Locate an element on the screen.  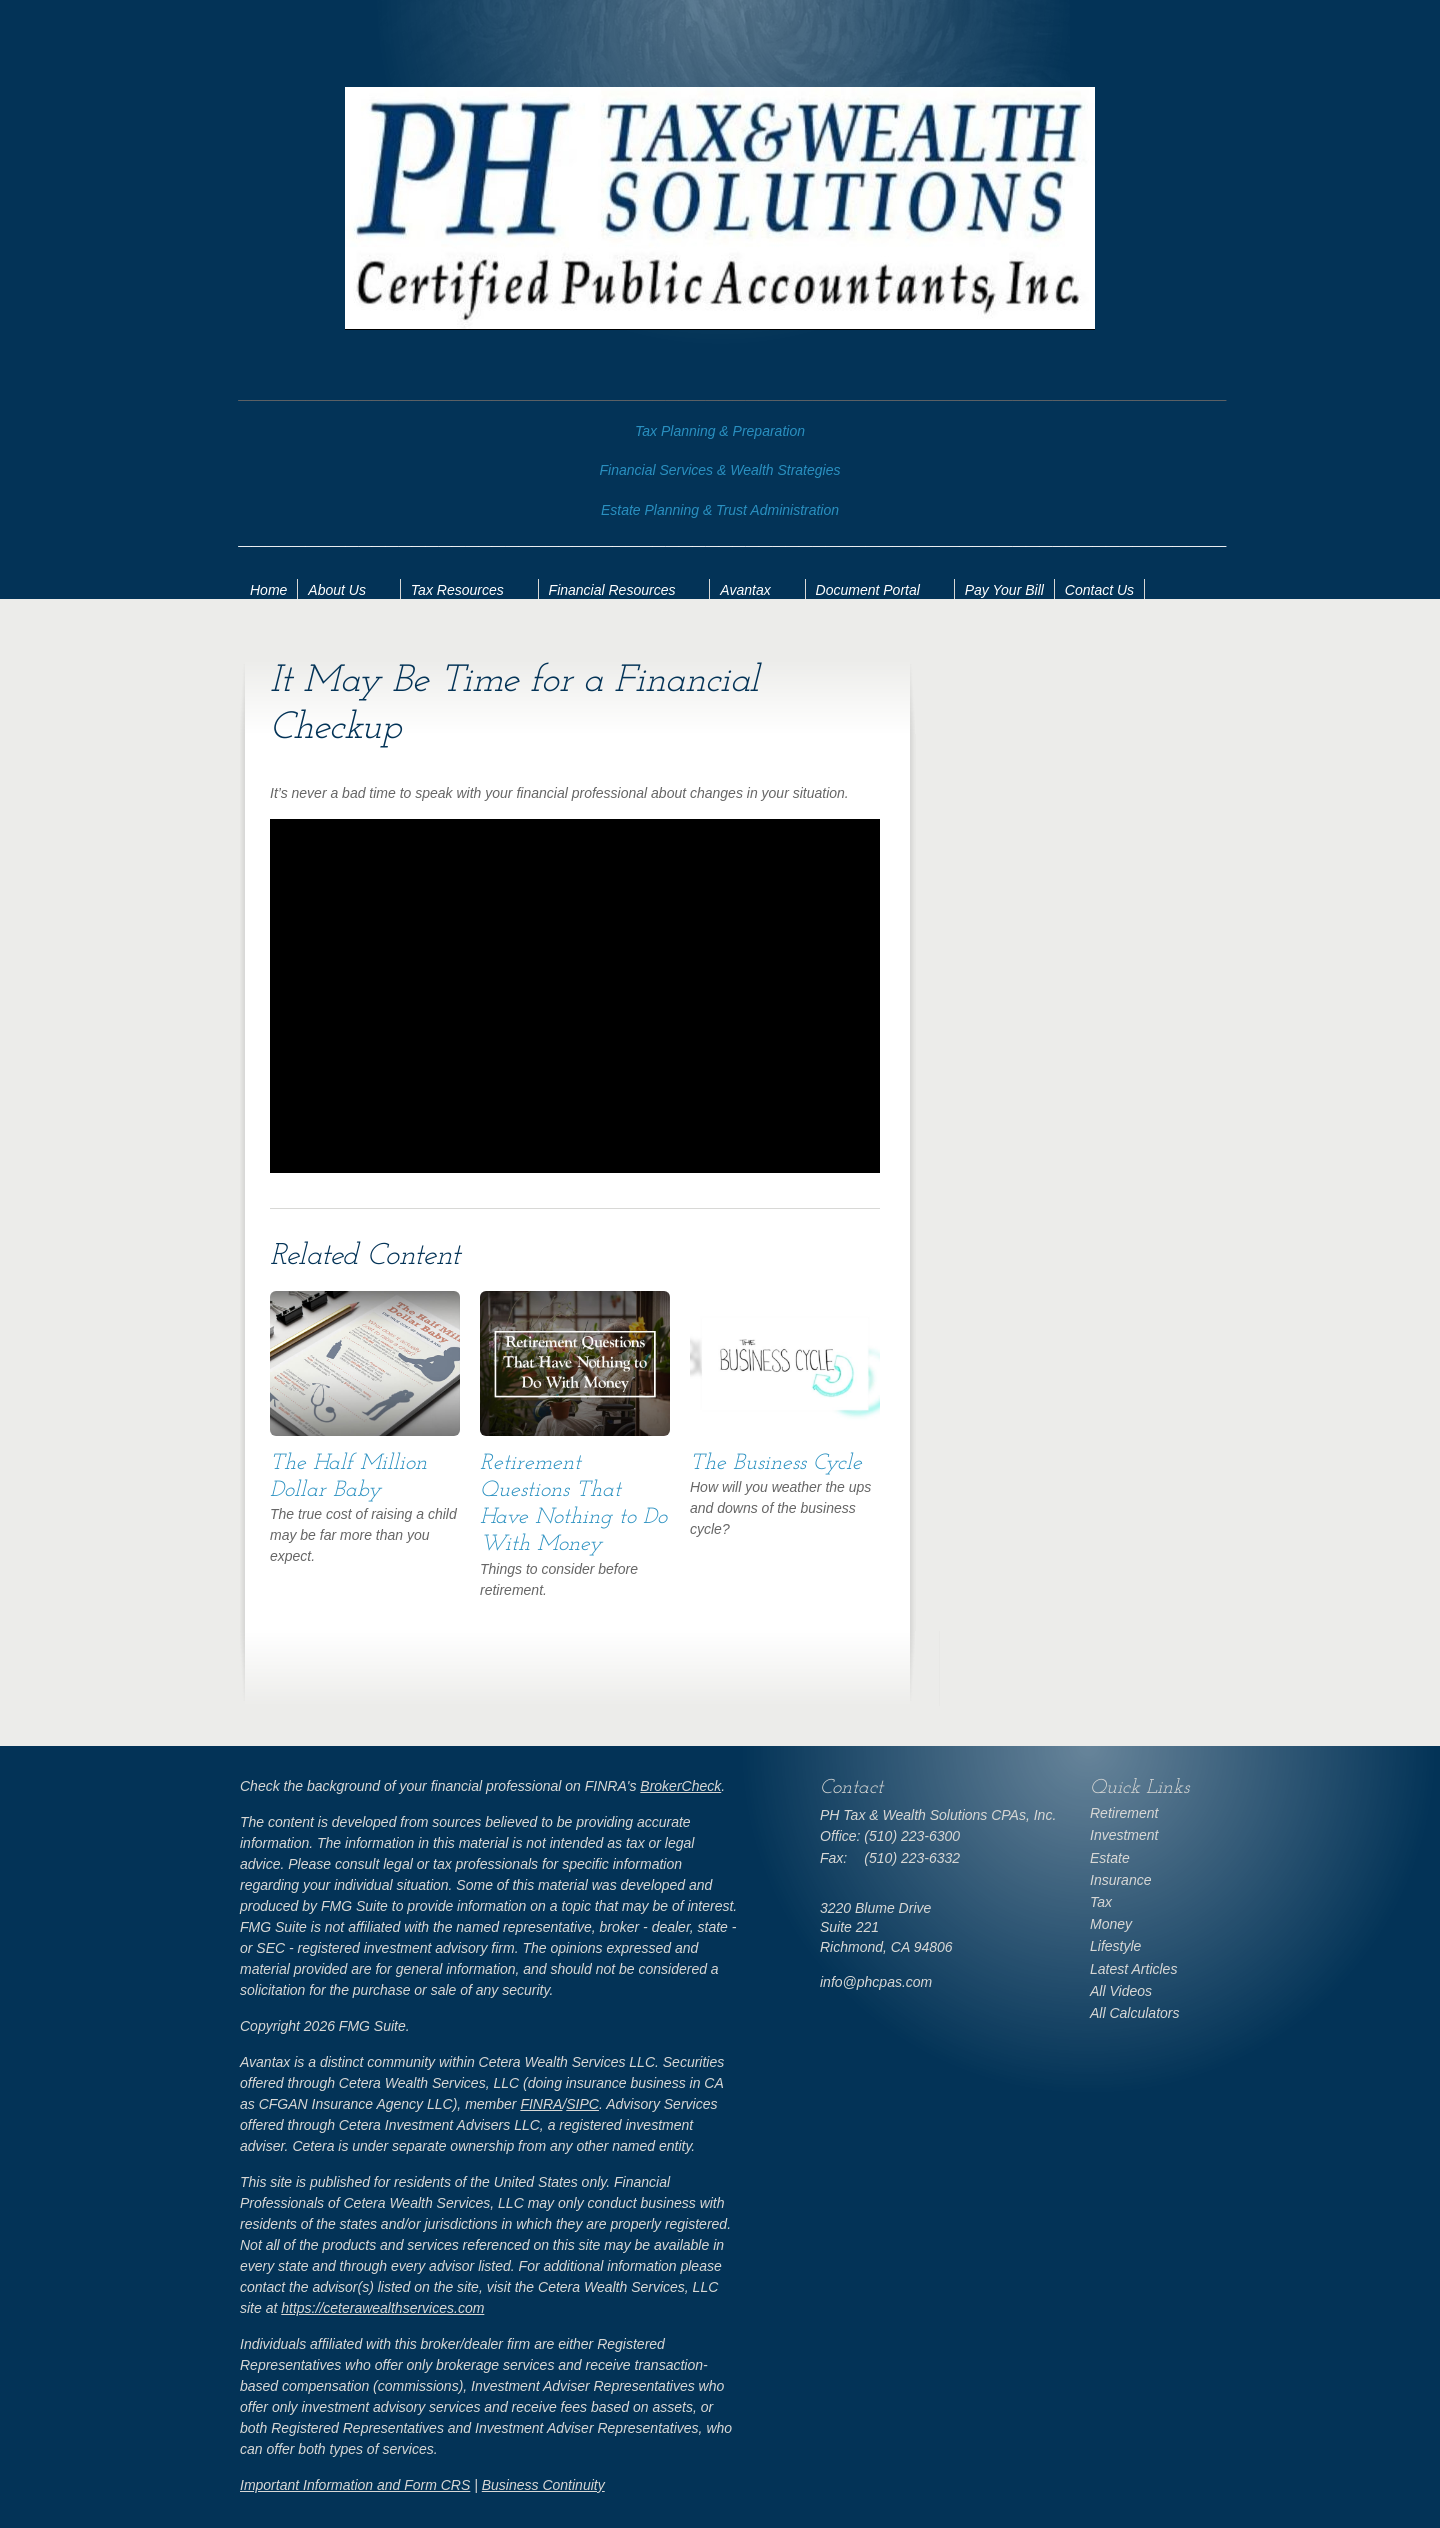
SIPC is located at coordinates (582, 2104).